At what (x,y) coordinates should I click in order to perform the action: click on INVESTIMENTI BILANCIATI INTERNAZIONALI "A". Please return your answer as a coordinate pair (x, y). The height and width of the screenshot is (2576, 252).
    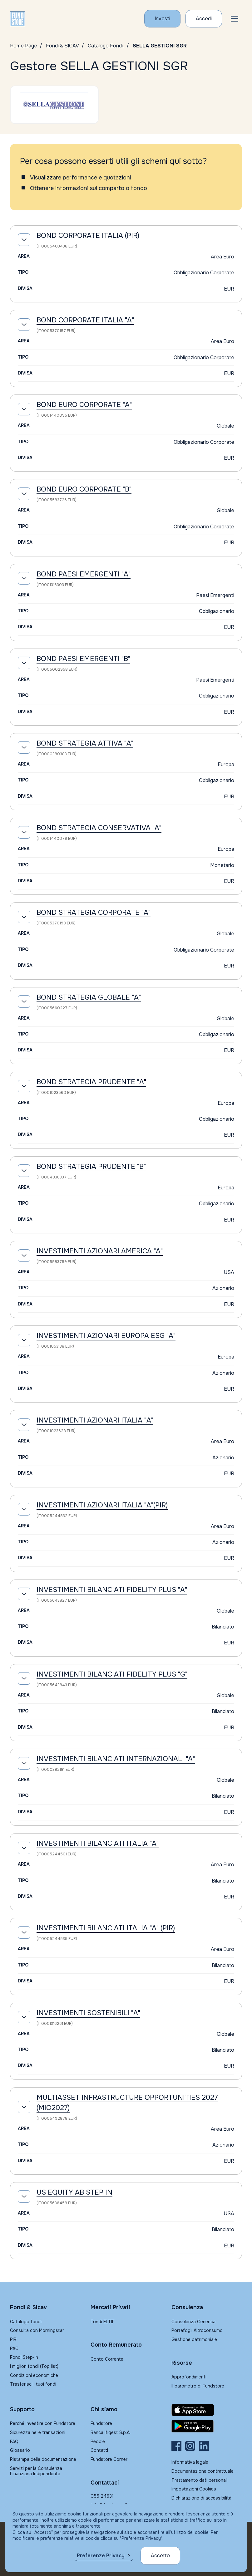
    Looking at the image, I should click on (116, 1759).